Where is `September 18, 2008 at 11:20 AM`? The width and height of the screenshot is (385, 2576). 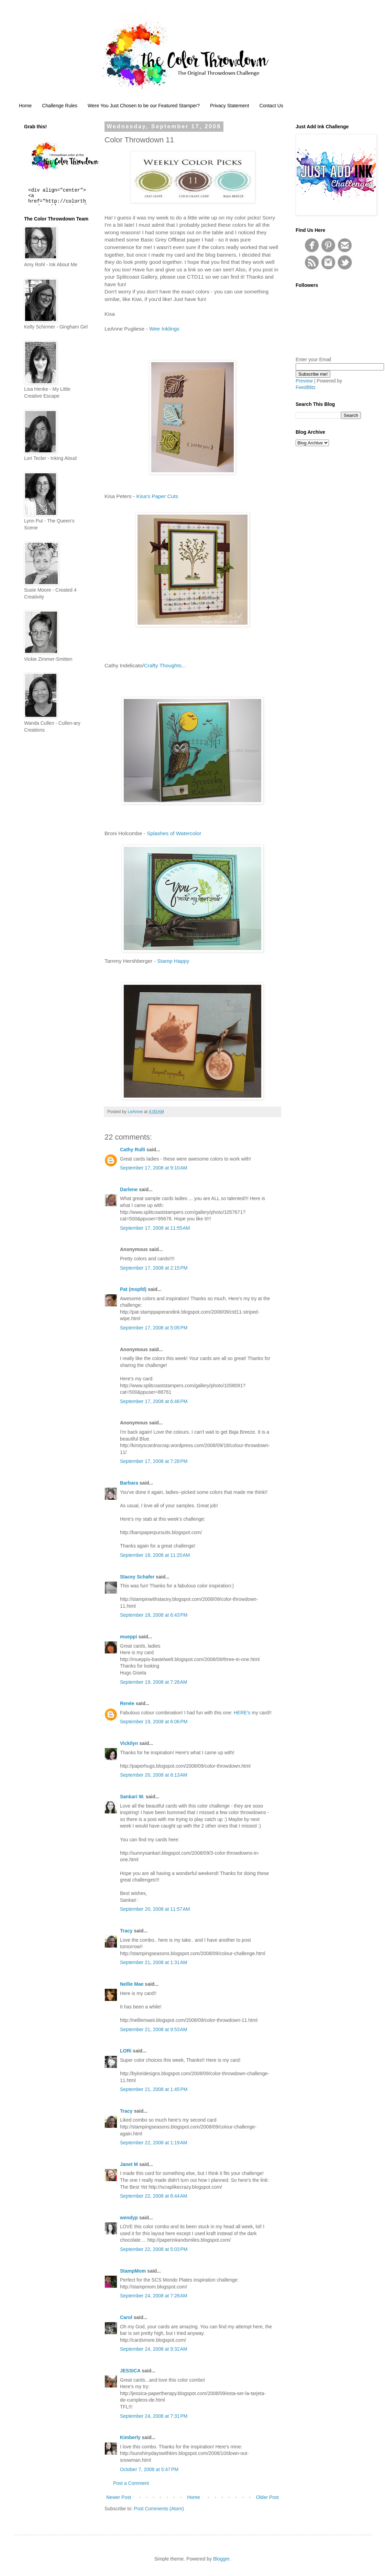
September 18, 2008 at 11:20 AM is located at coordinates (155, 1555).